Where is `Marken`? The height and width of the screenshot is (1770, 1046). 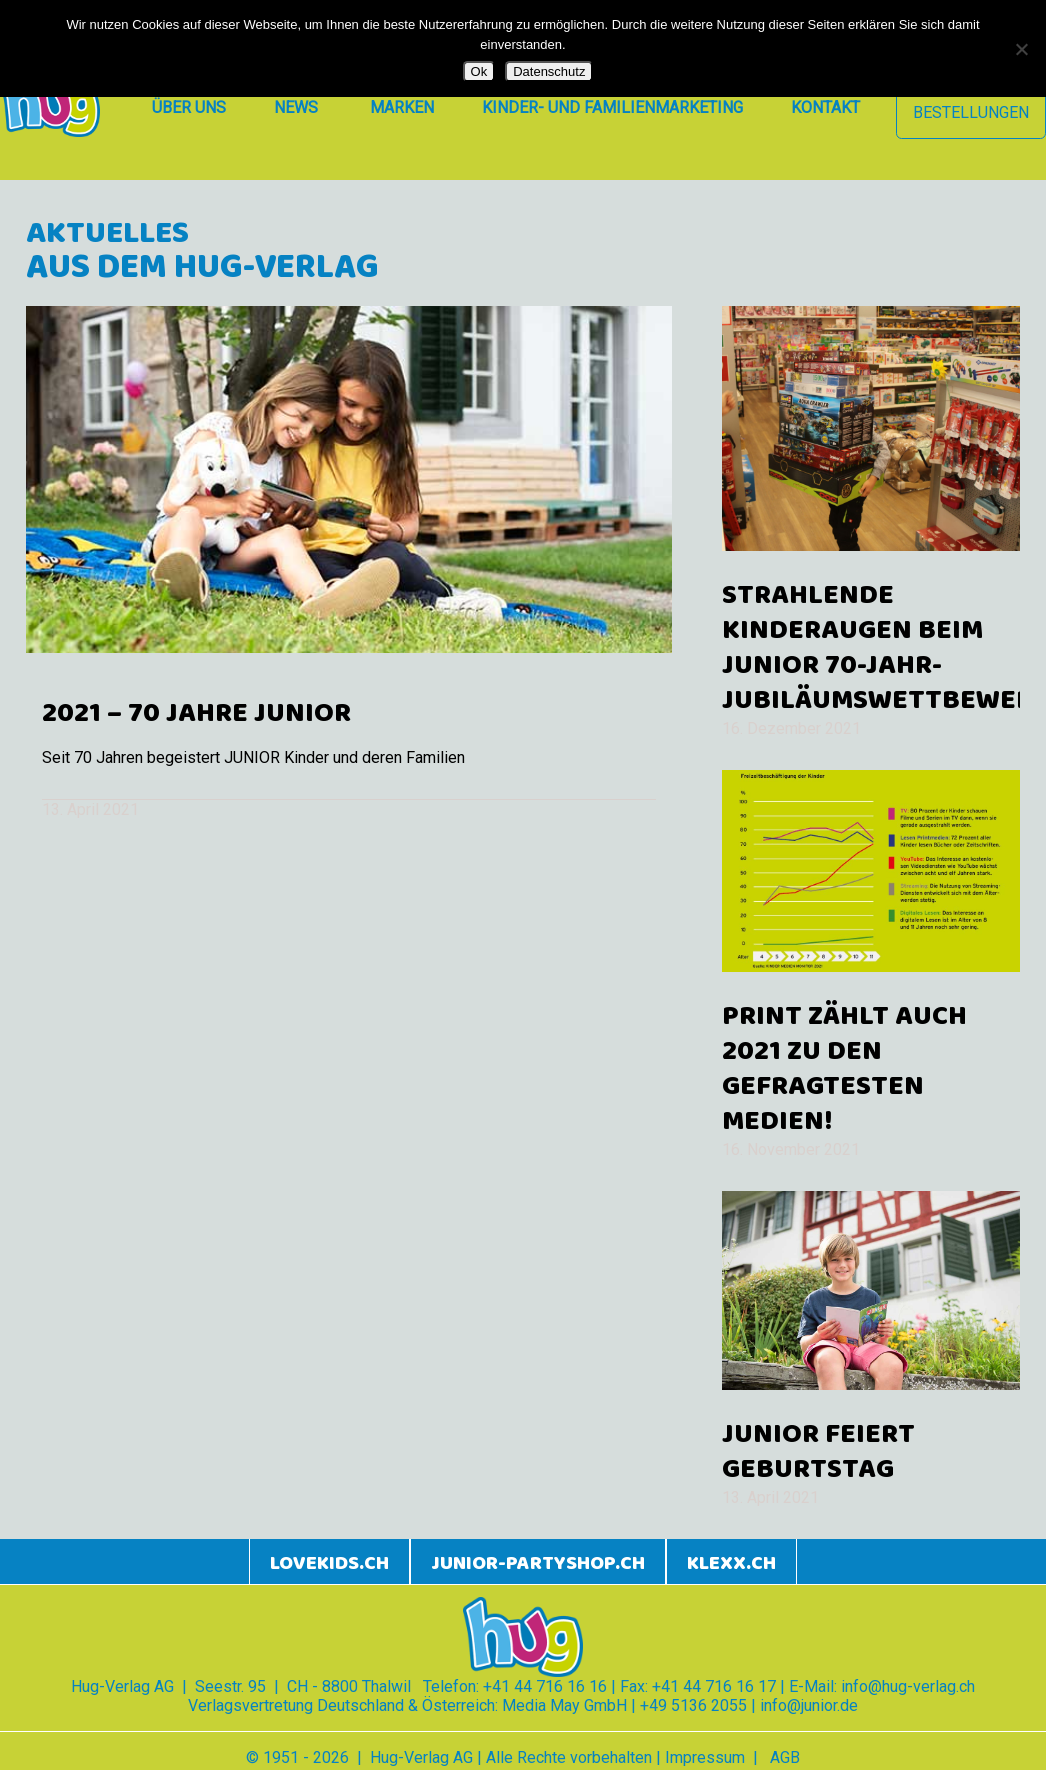 Marken is located at coordinates (402, 107).